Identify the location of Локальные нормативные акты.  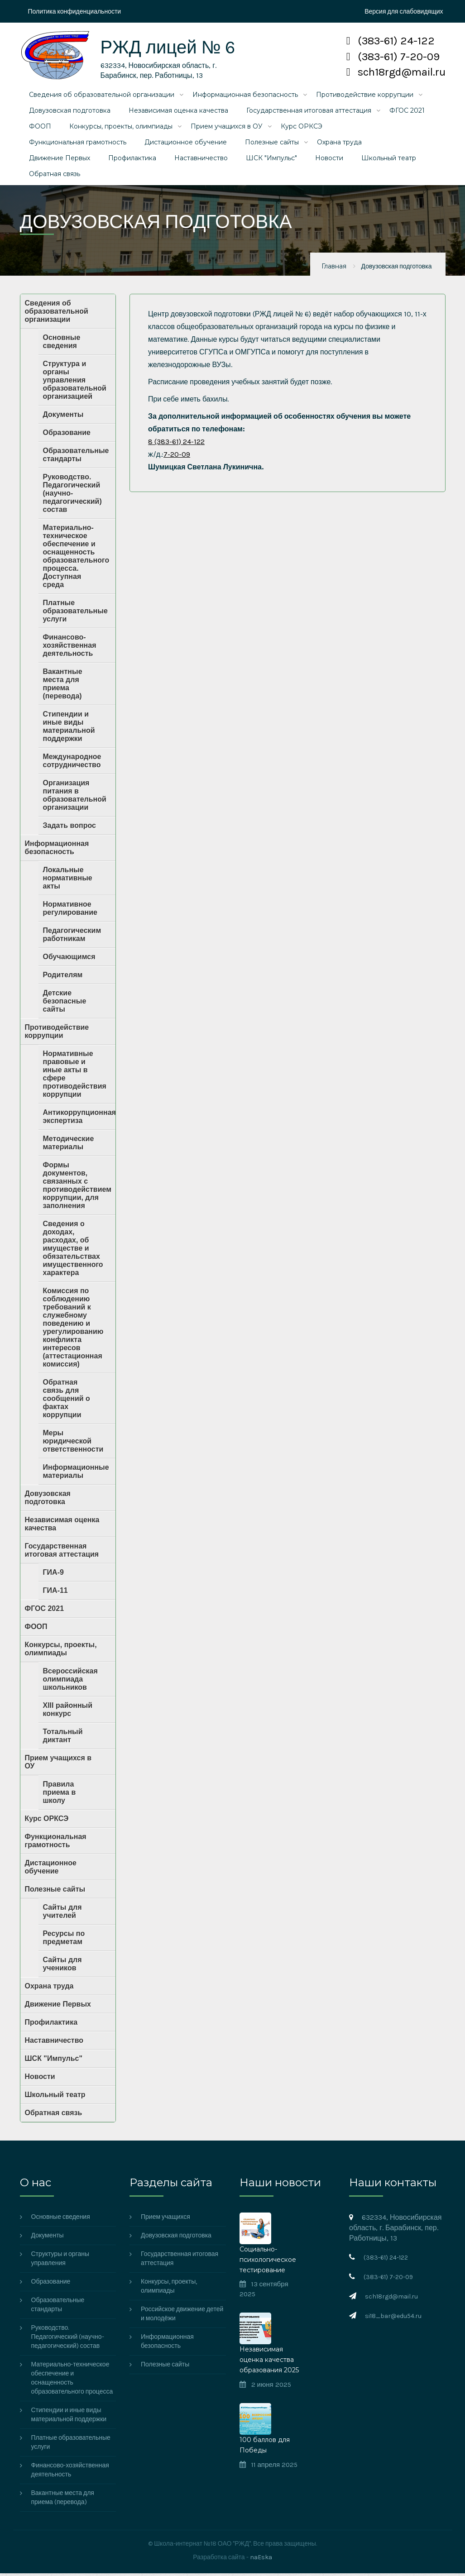
(67, 880).